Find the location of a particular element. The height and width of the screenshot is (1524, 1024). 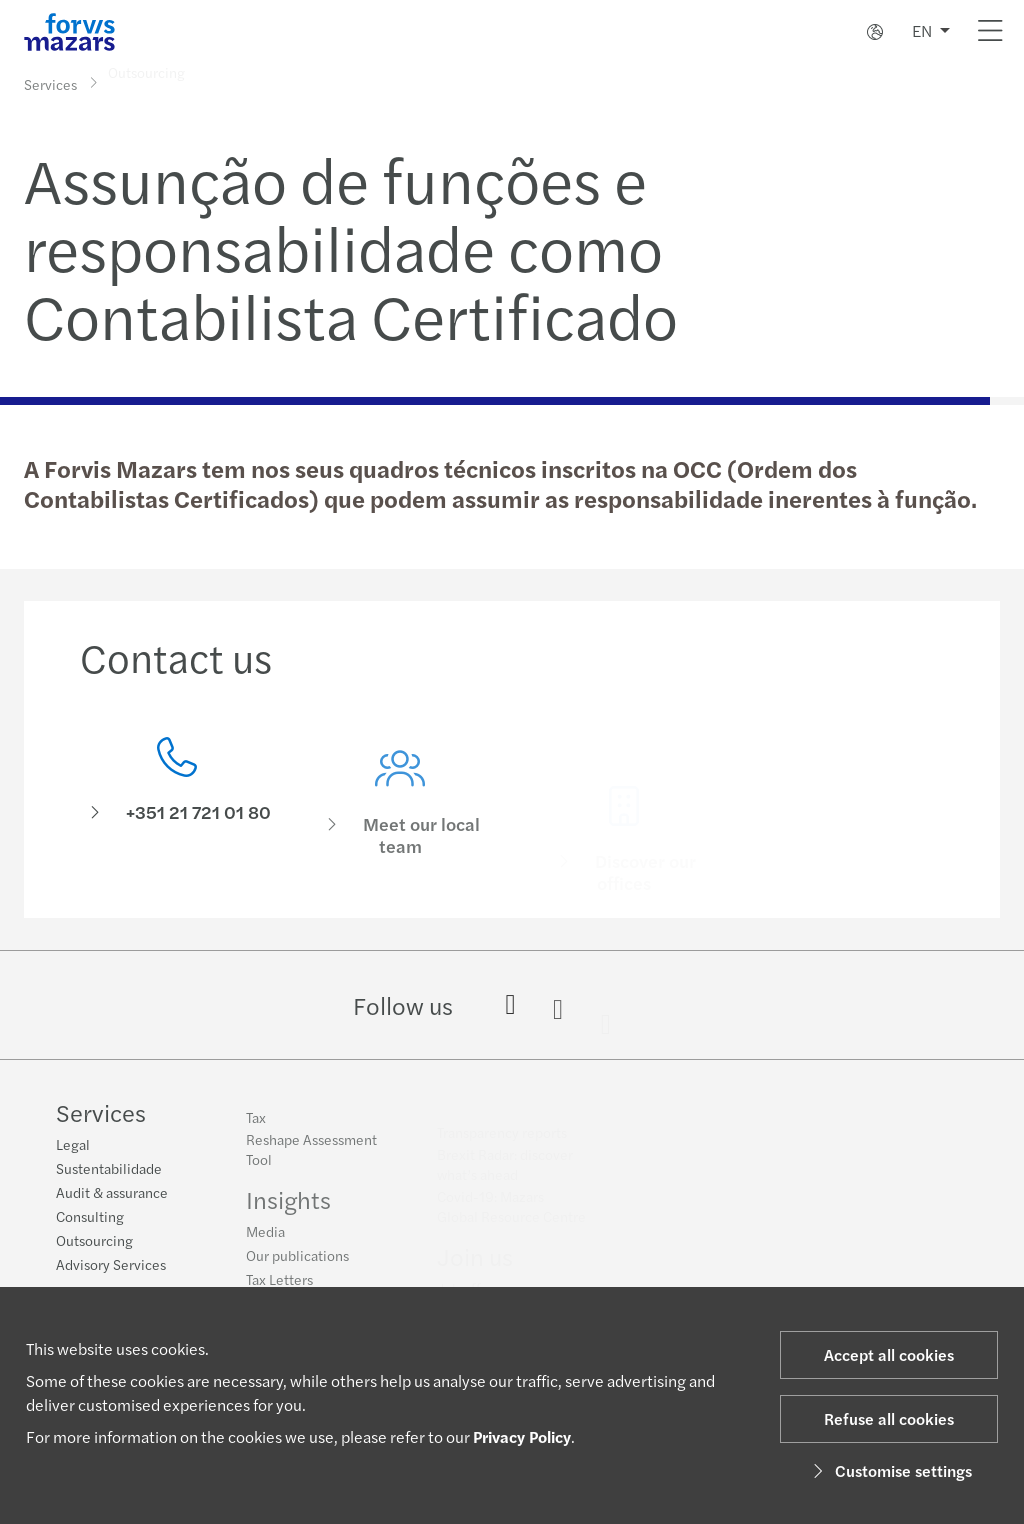

Privacy Policy is located at coordinates (522, 1436).